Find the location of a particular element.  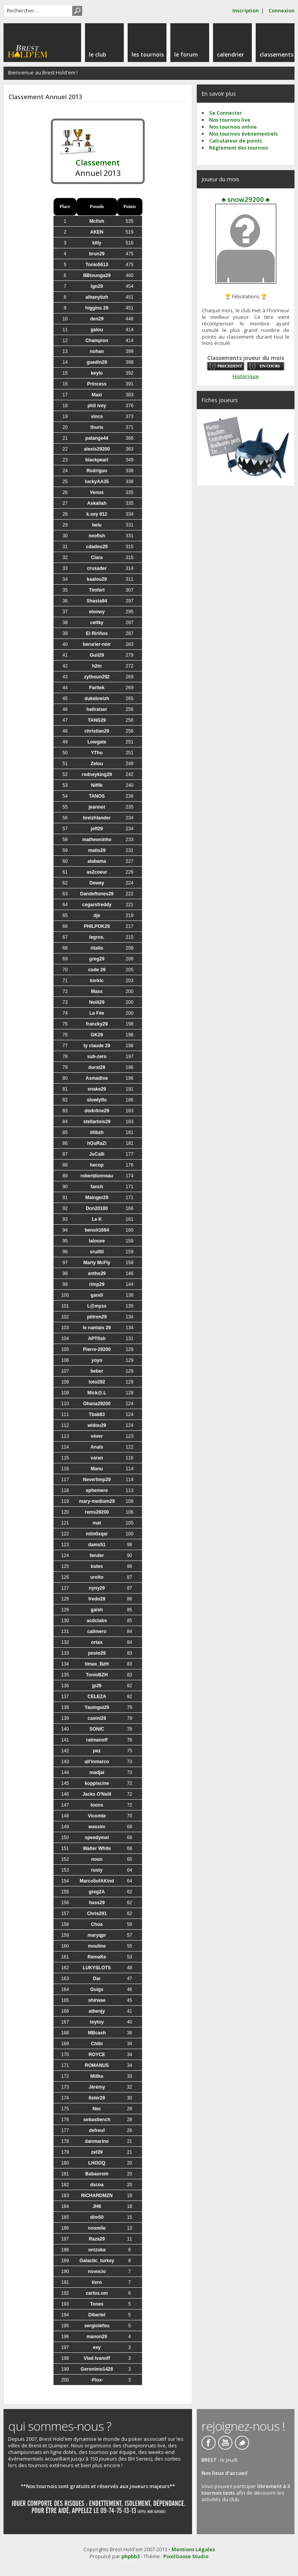

Yaumgui29 is located at coordinates (97, 1707).